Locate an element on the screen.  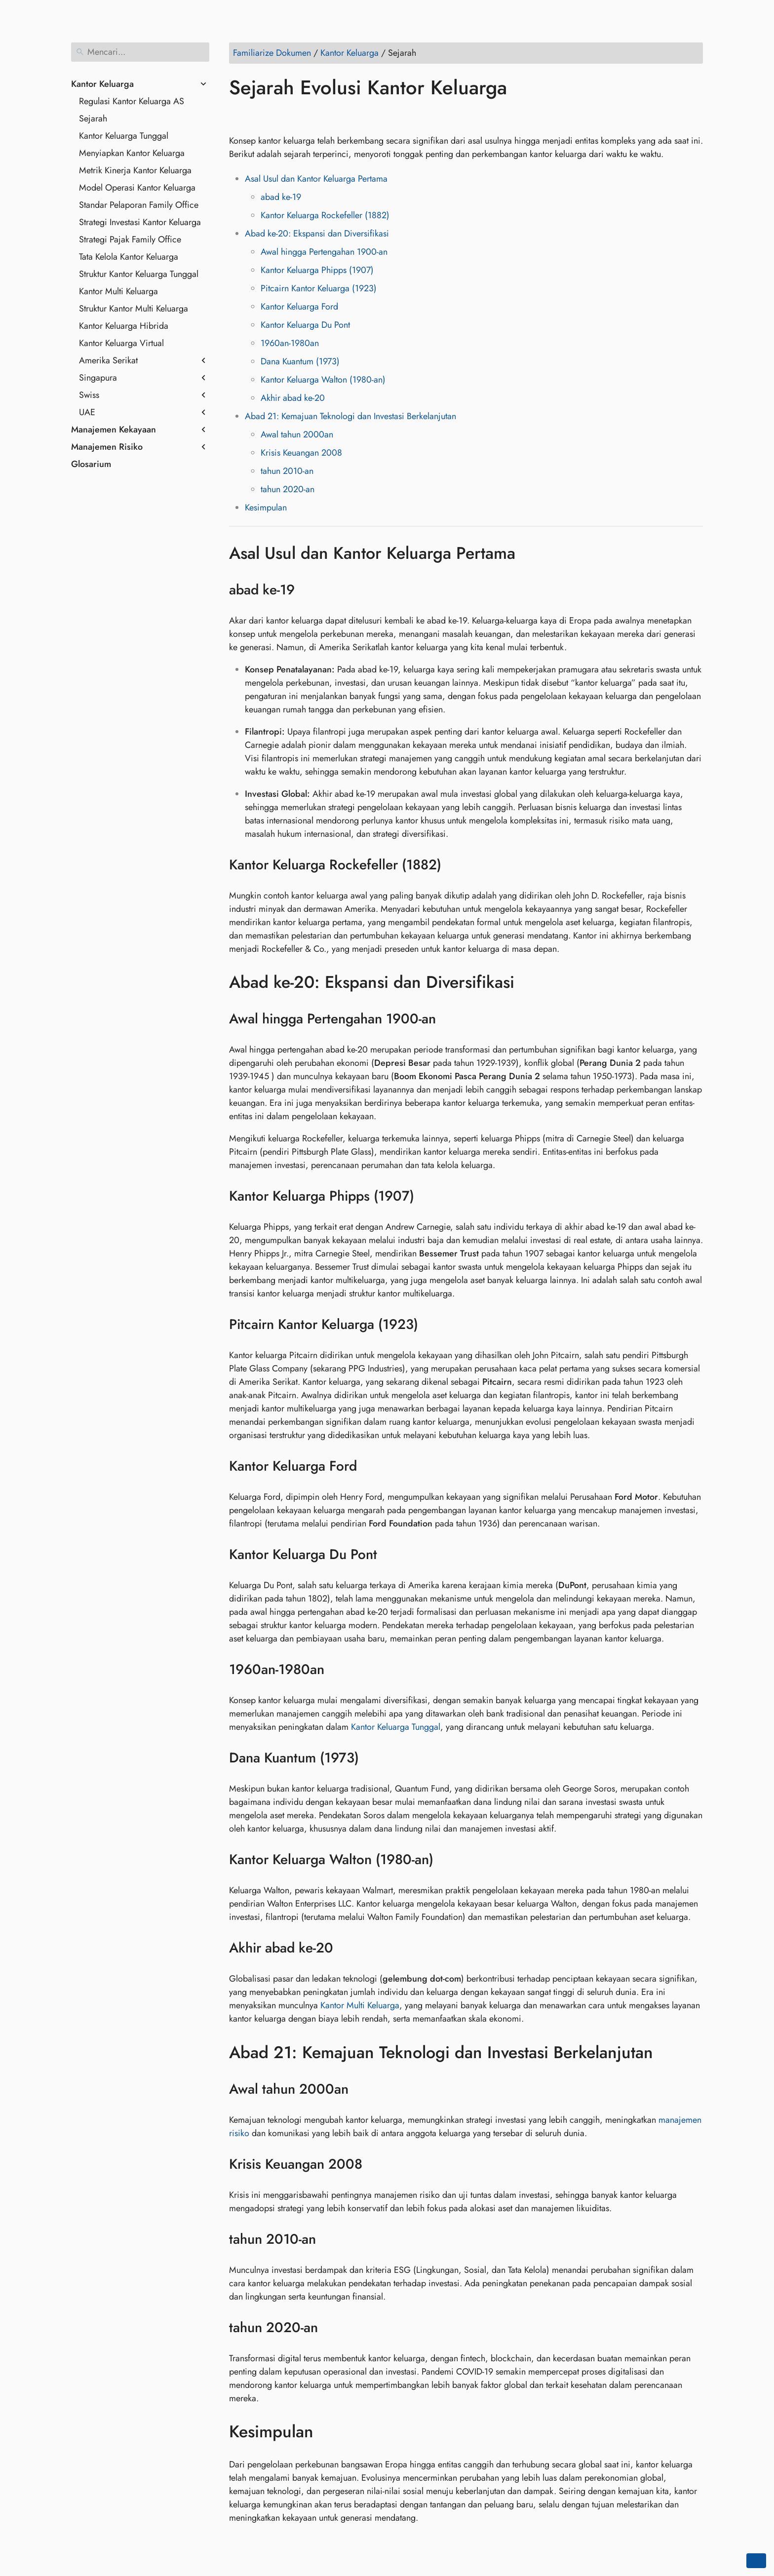
Singapura is located at coordinates (98, 377).